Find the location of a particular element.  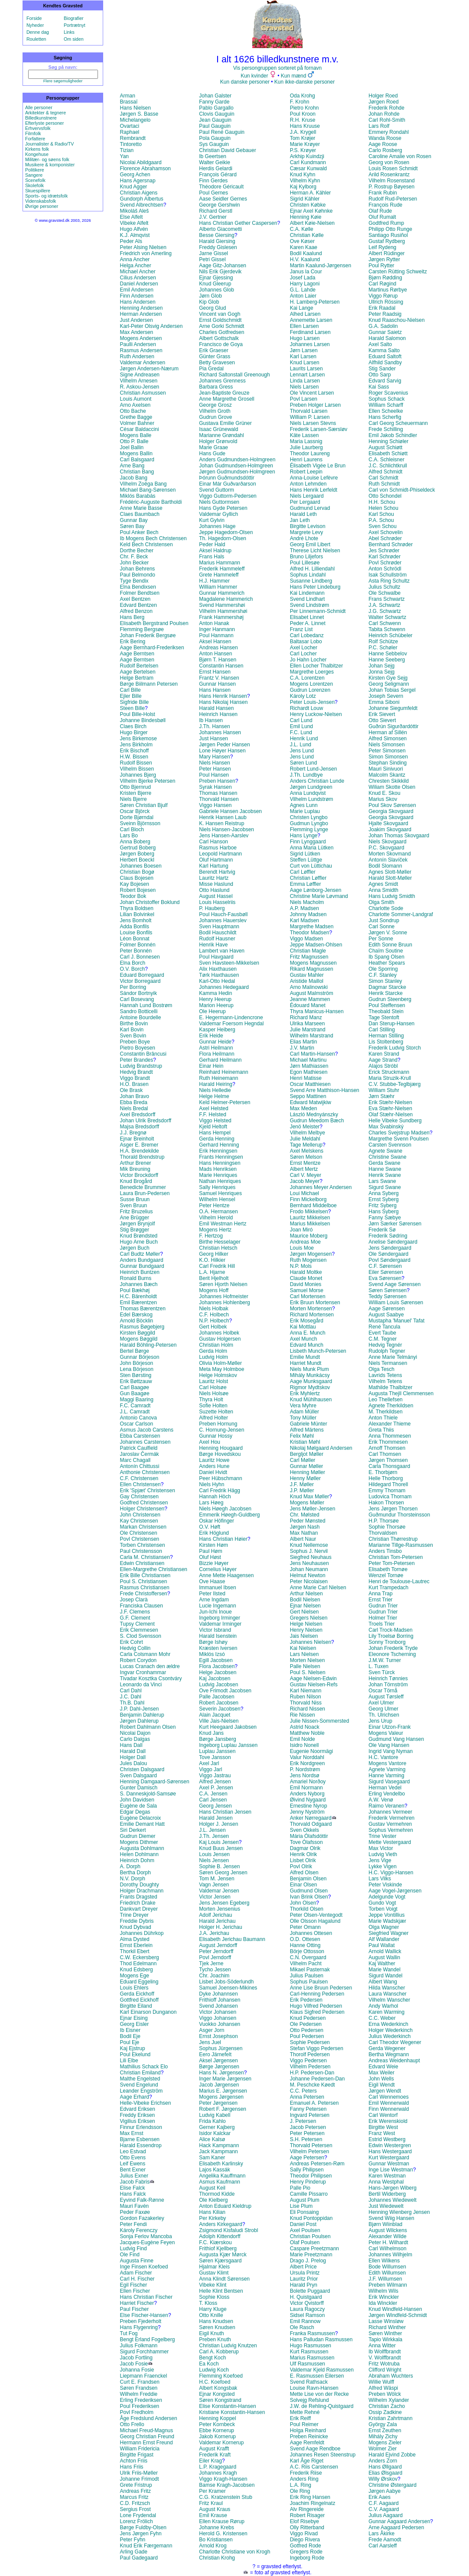

Paul Christensson is located at coordinates (141, 1551).